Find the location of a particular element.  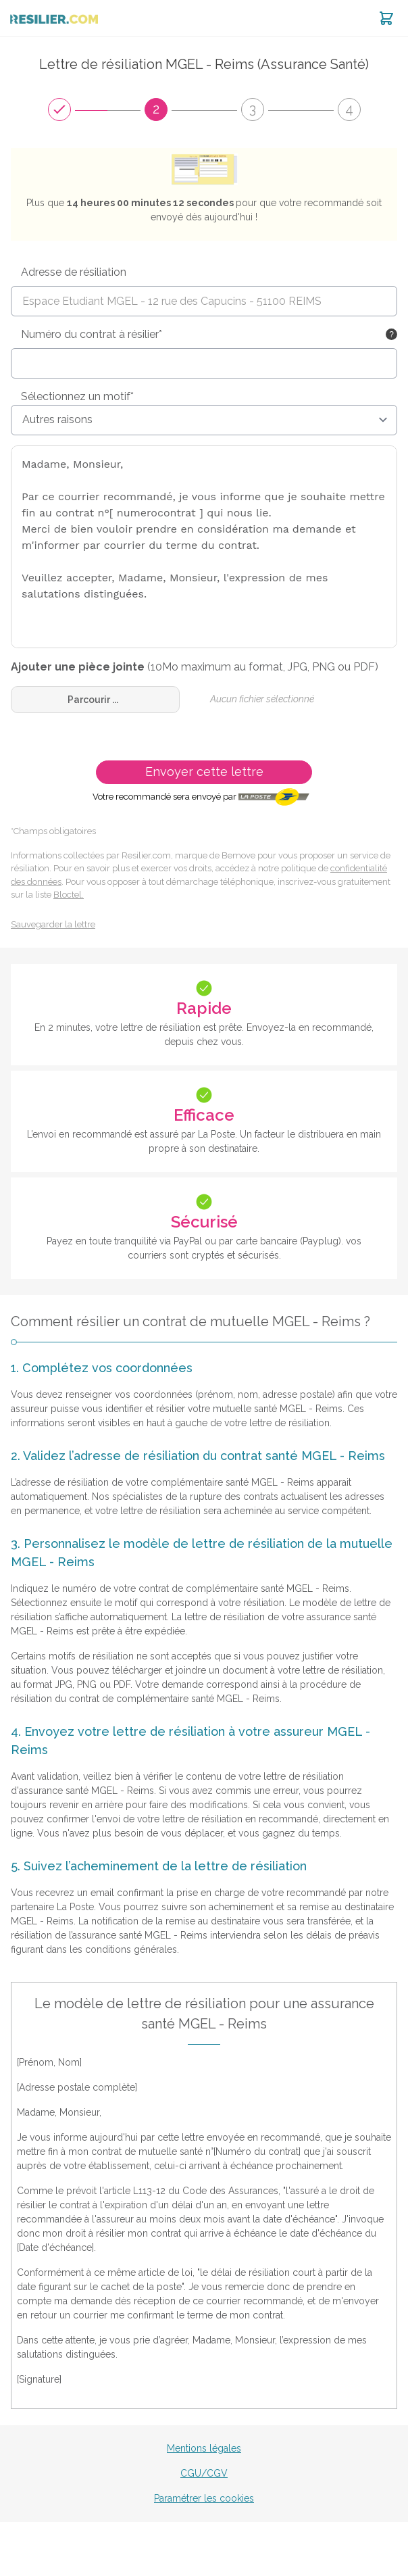

Sélectionnez un motif* is located at coordinates (77, 396).